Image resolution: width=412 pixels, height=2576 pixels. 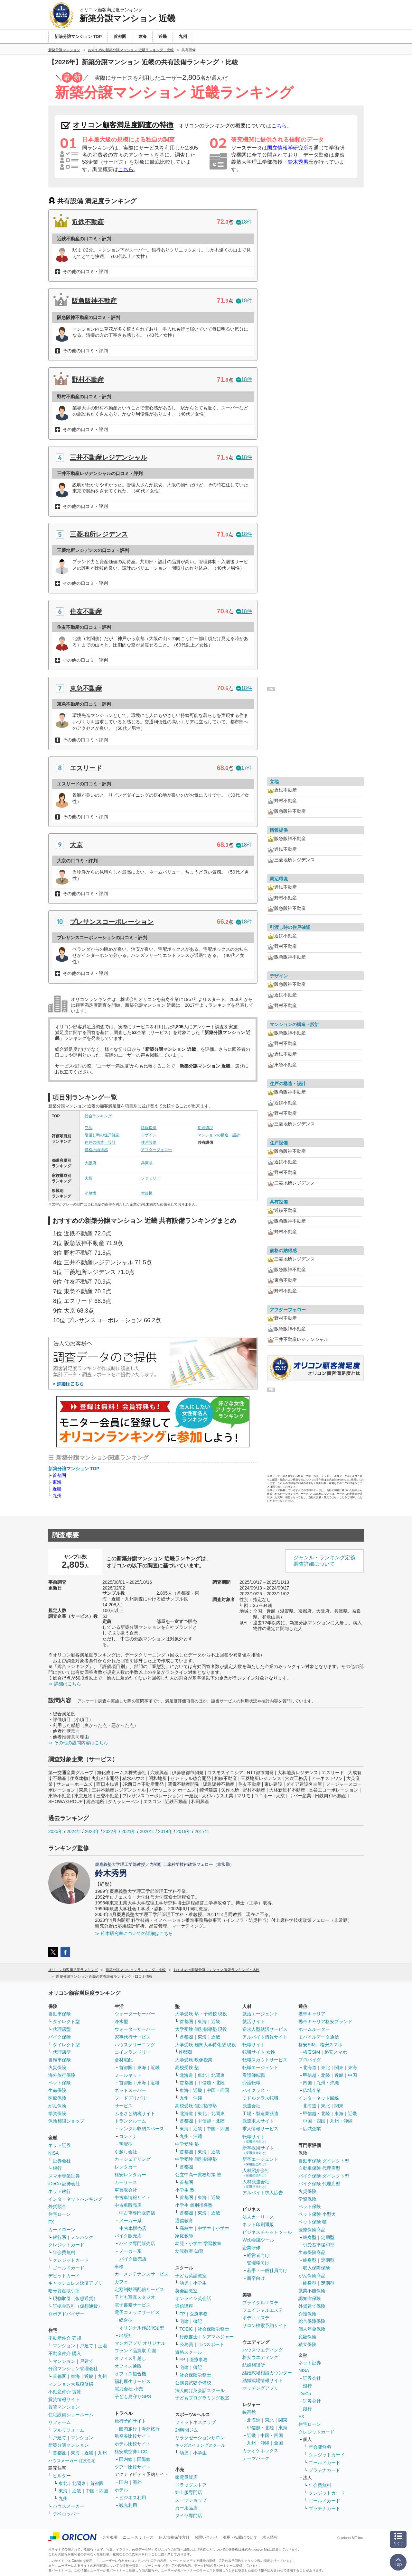 What do you see at coordinates (59, 2037) in the screenshot?
I see `バイク保険` at bounding box center [59, 2037].